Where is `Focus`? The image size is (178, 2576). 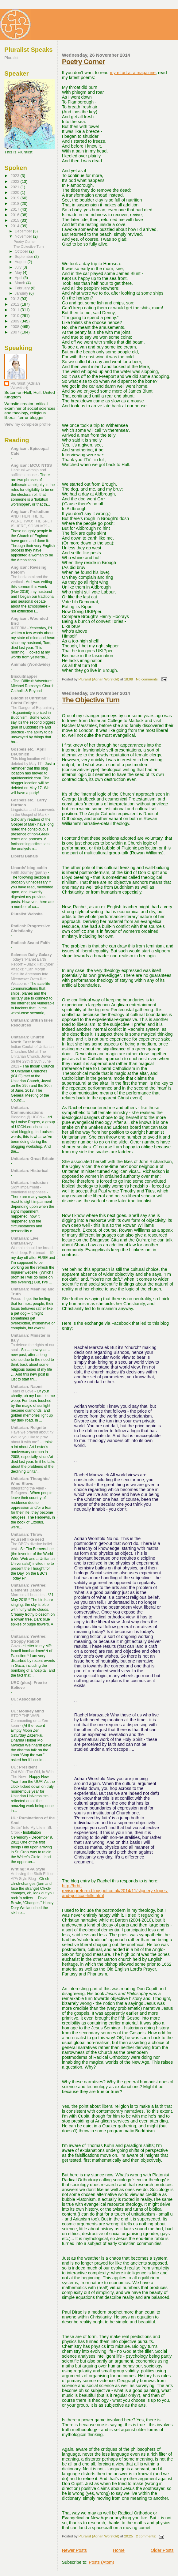 Focus is located at coordinates (16, 1299).